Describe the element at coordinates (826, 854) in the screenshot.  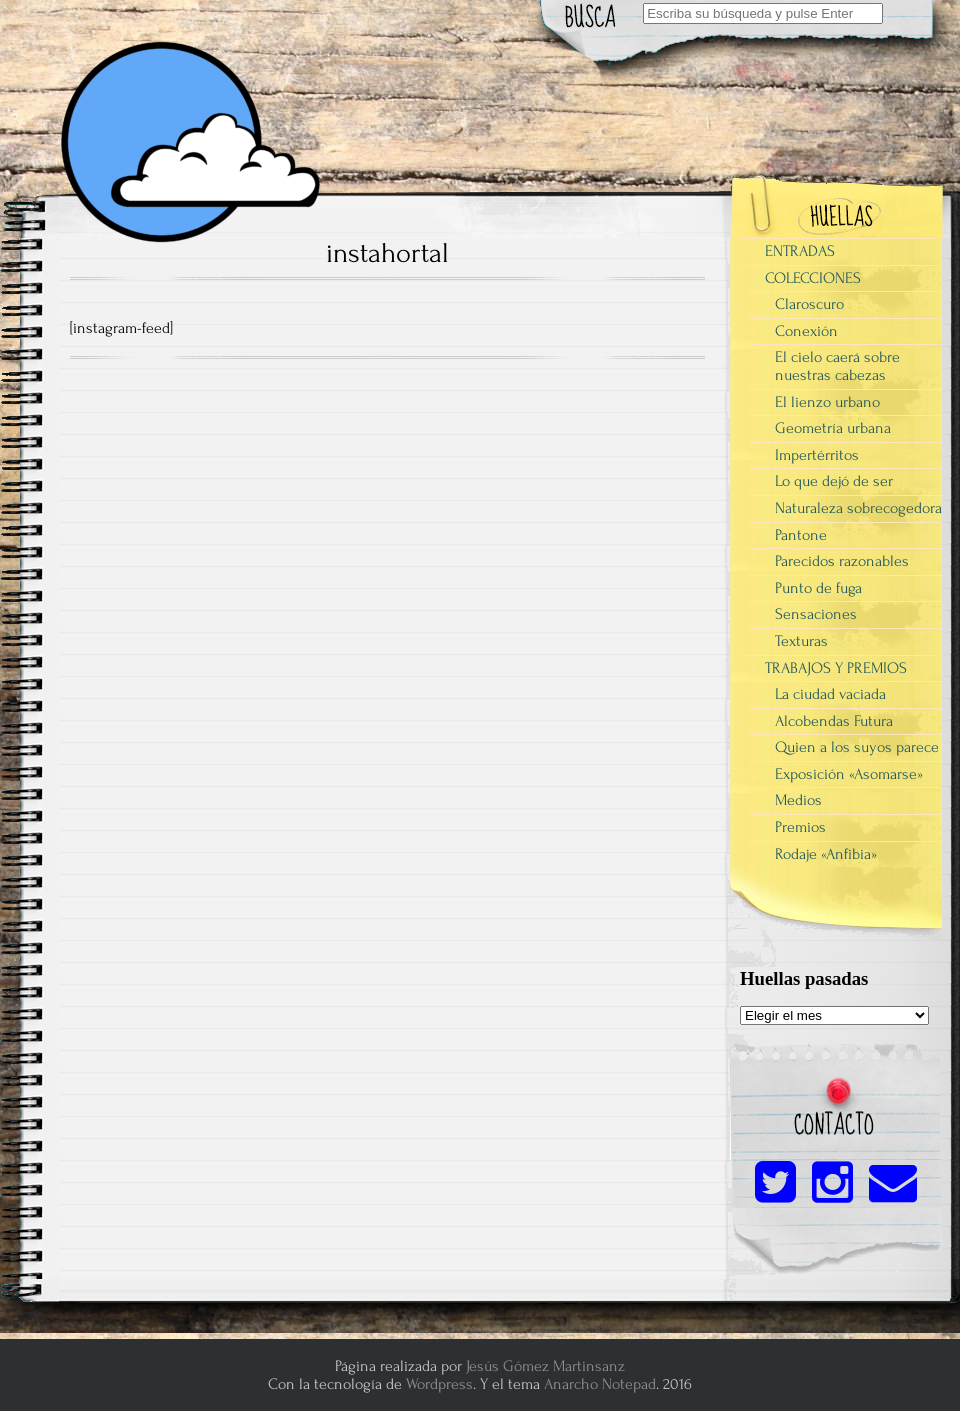
I see `Rodaje «Anfibia»` at that location.